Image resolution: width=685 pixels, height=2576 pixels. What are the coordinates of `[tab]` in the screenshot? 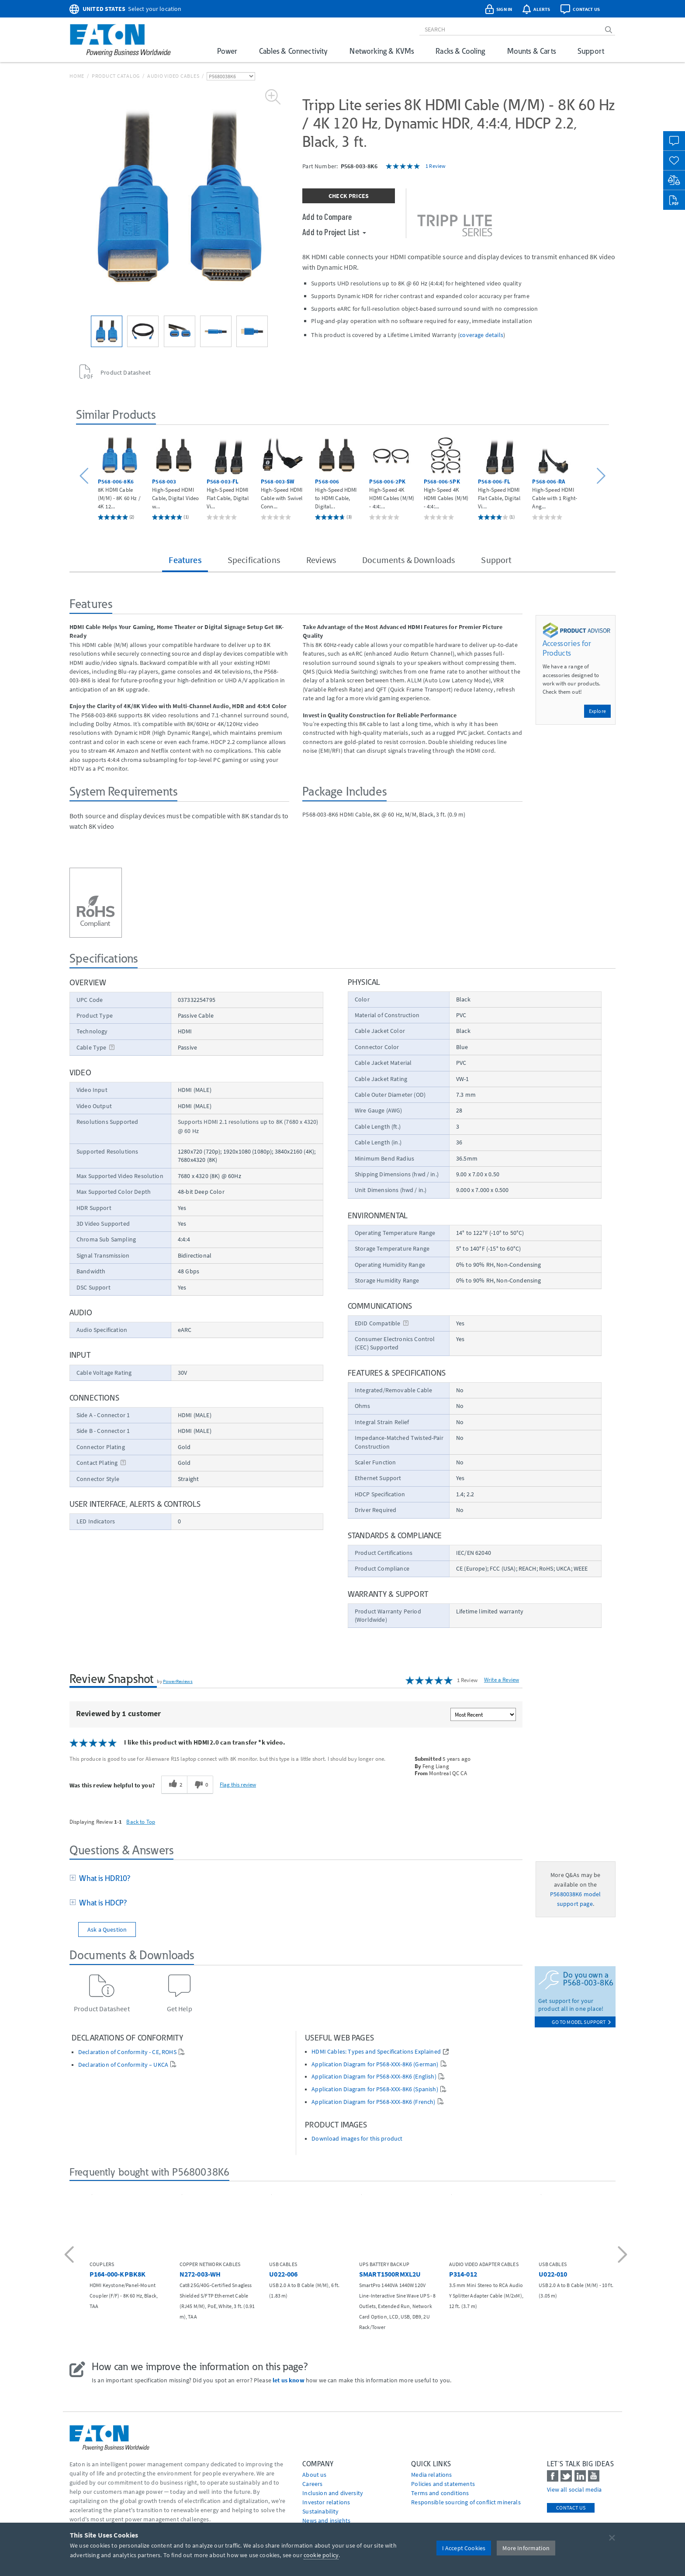 It's located at (296, 1878).